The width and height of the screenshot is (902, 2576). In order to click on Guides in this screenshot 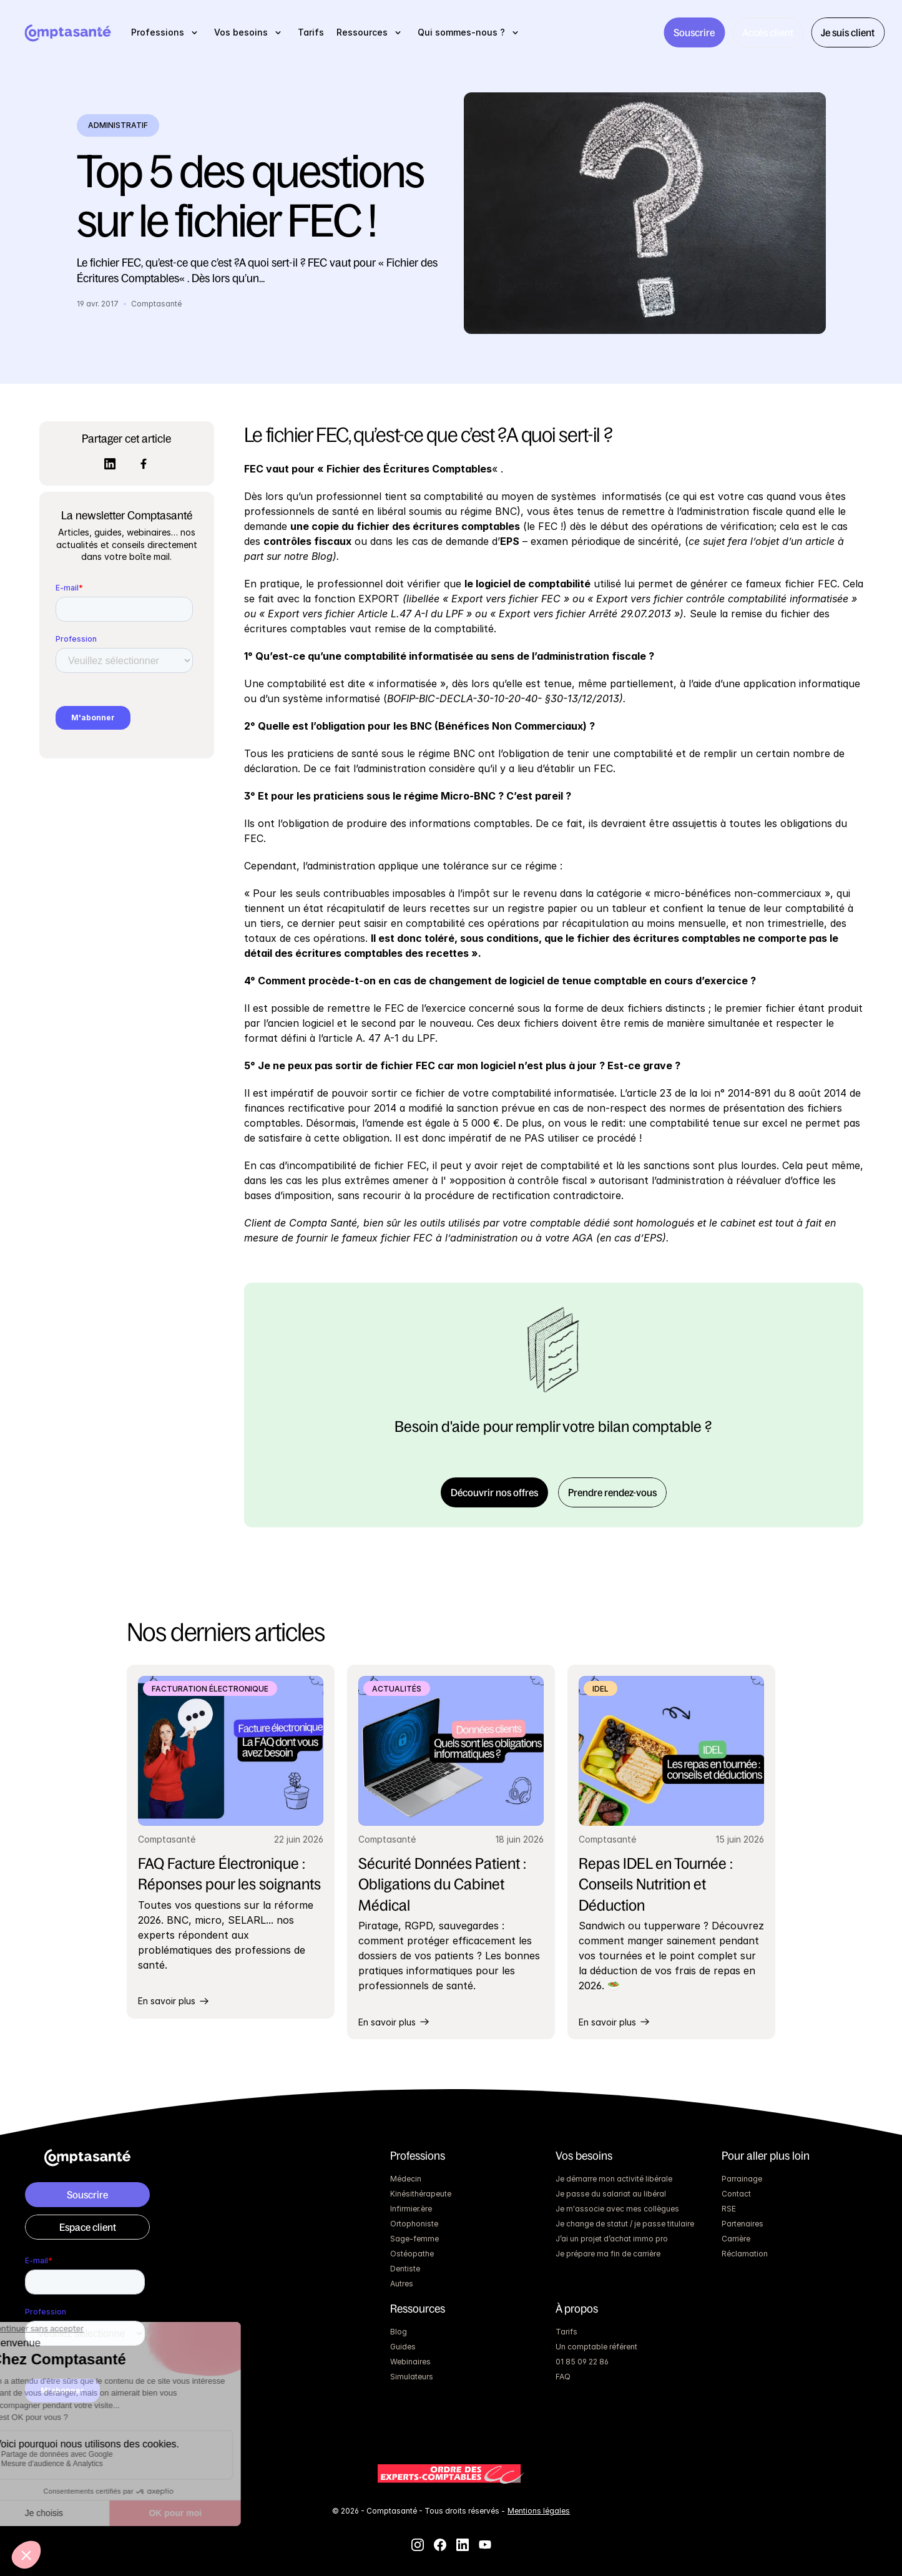, I will do `click(403, 2346)`.